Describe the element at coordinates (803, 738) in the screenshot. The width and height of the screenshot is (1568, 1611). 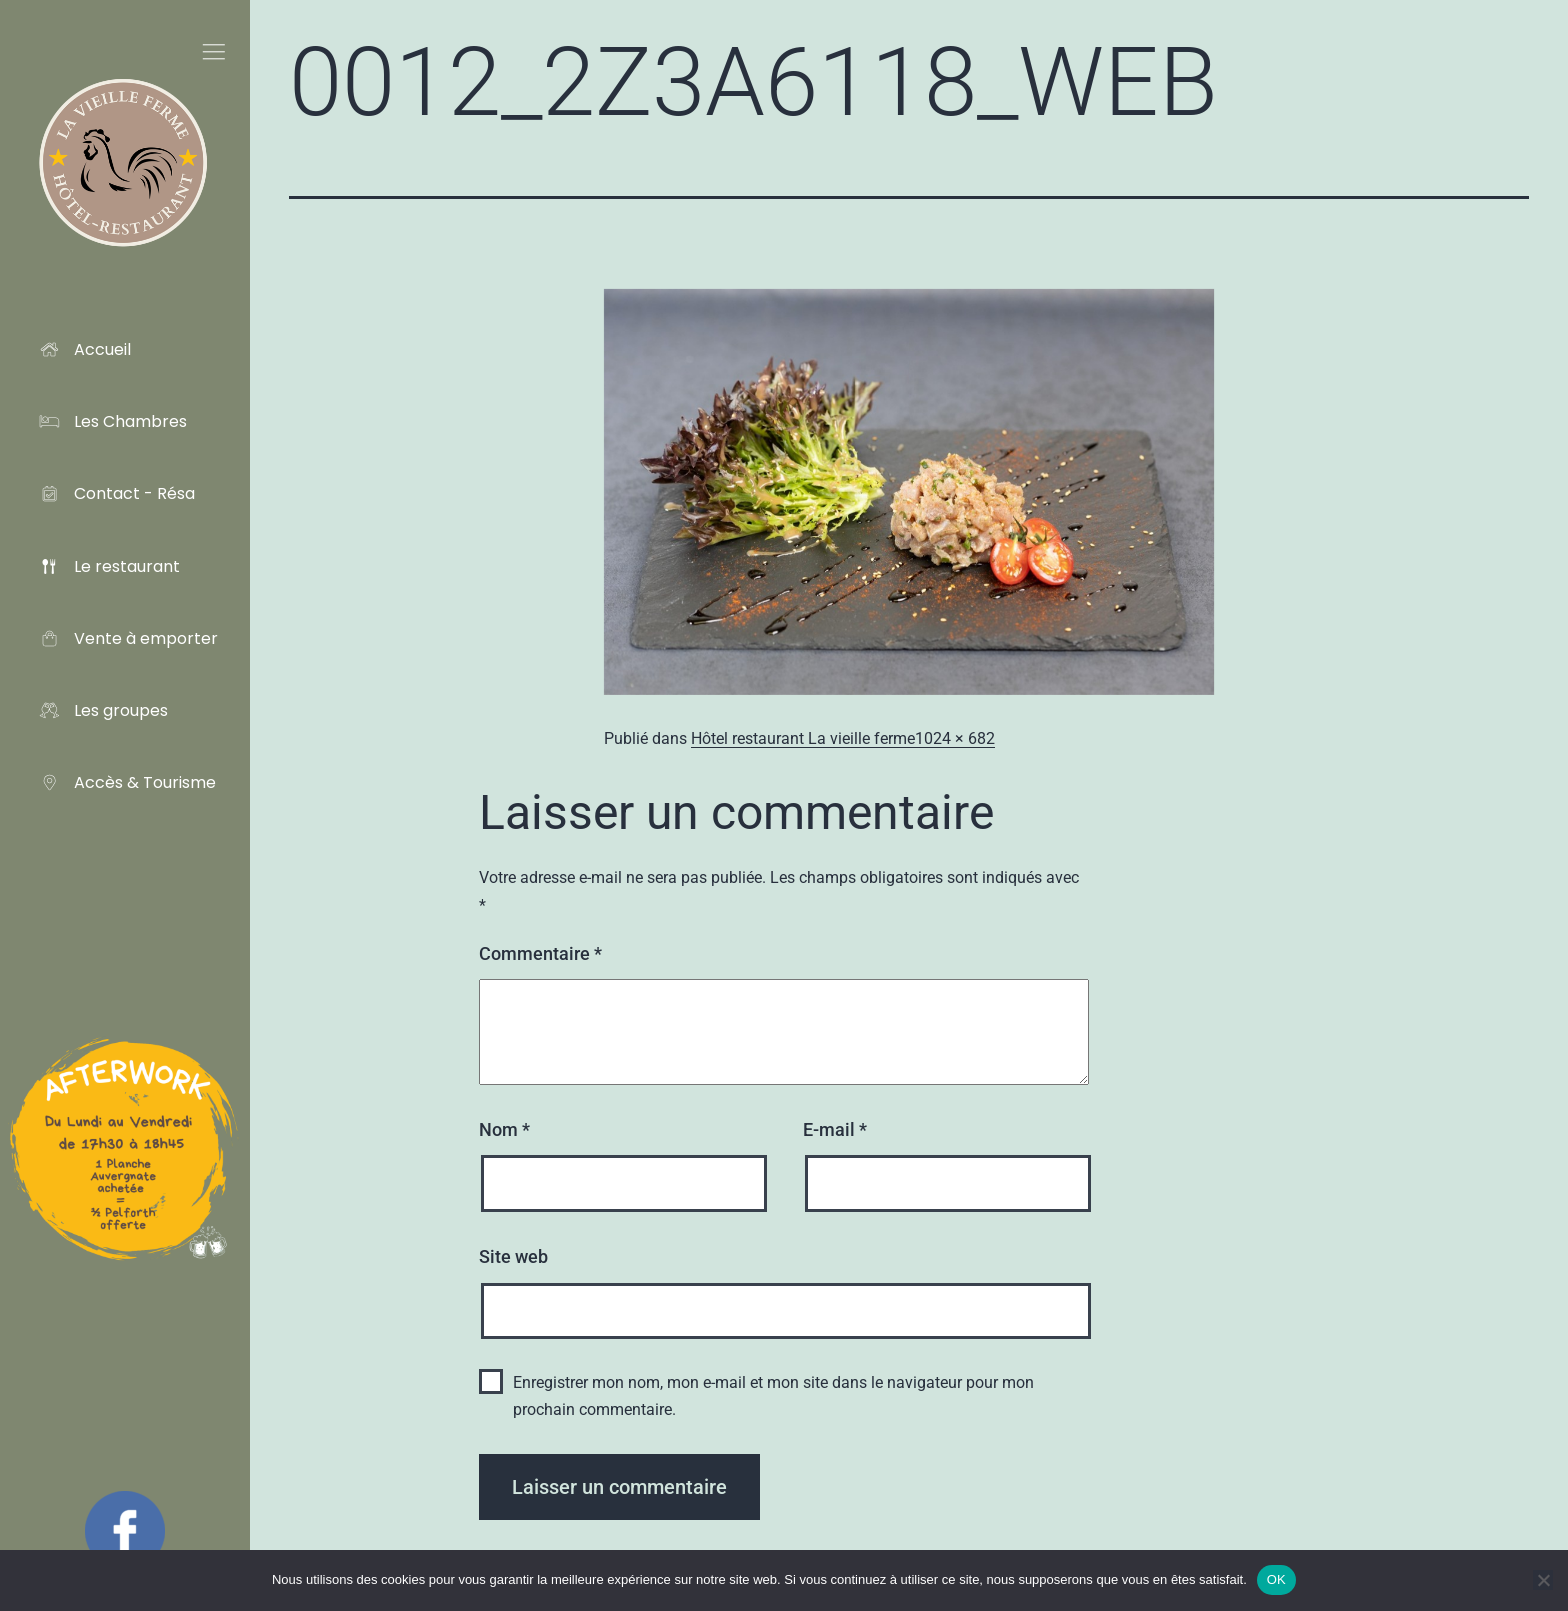
I see `Hôtel restaurant La vieille ferme` at that location.